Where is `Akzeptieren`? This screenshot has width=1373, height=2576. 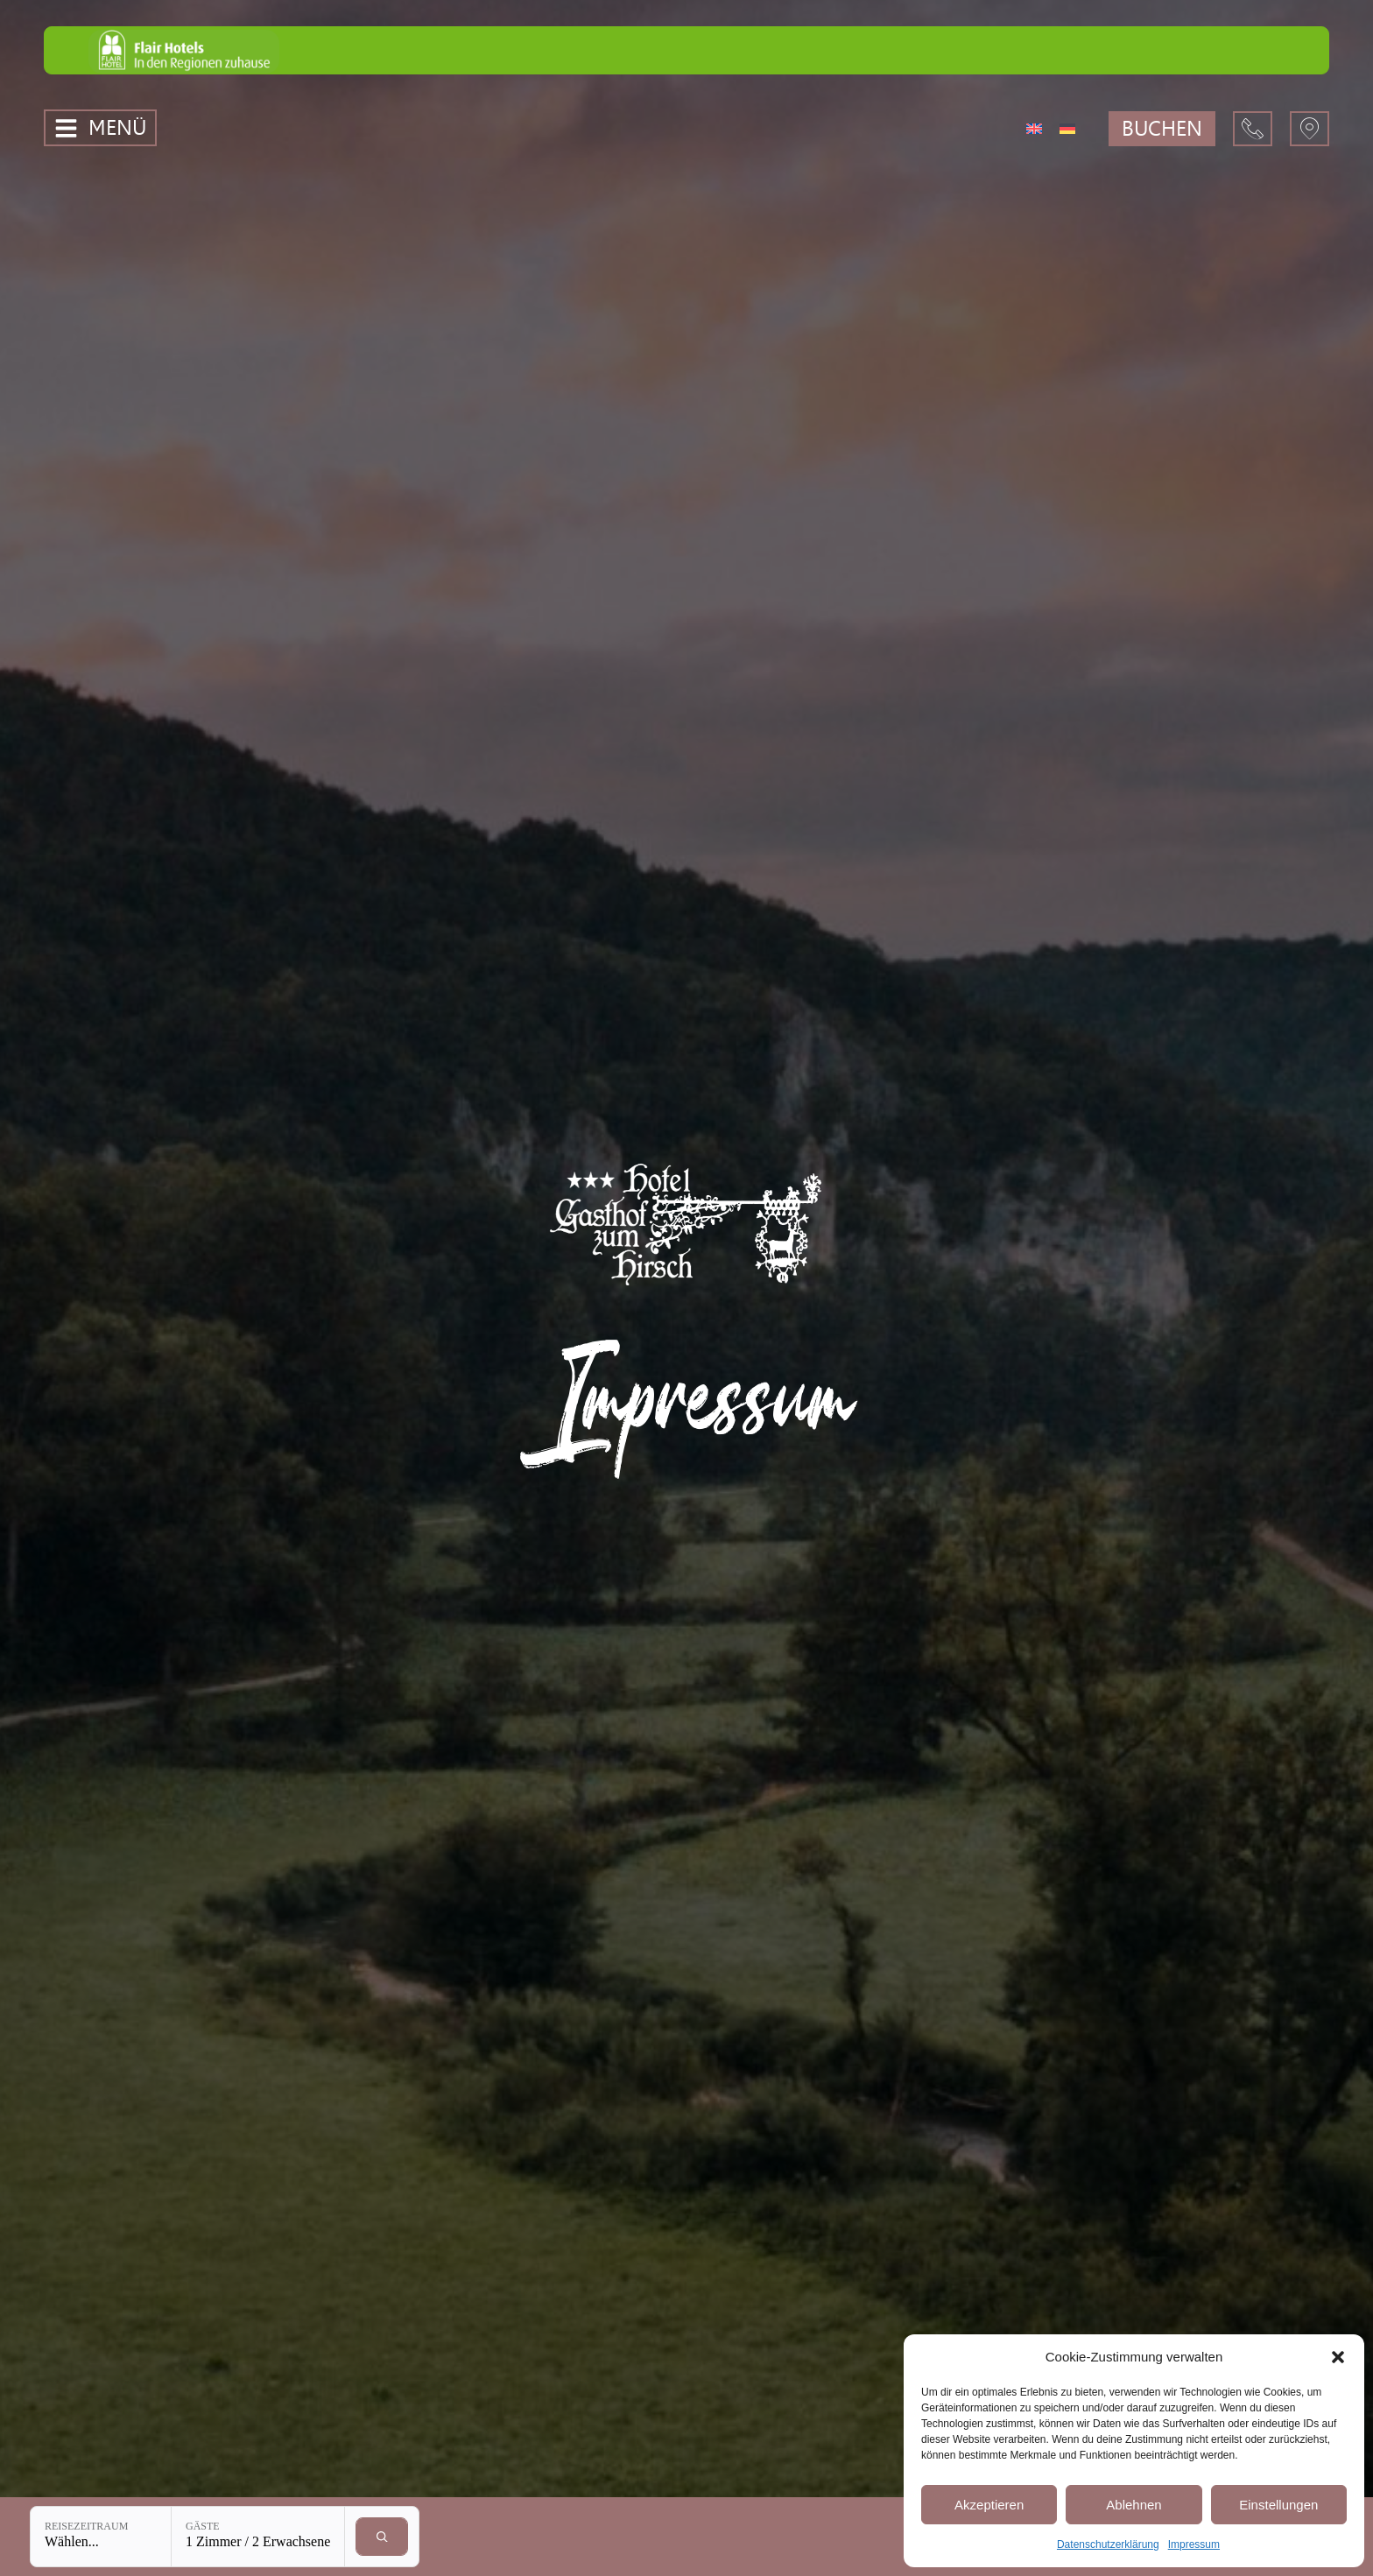 Akzeptieren is located at coordinates (989, 2504).